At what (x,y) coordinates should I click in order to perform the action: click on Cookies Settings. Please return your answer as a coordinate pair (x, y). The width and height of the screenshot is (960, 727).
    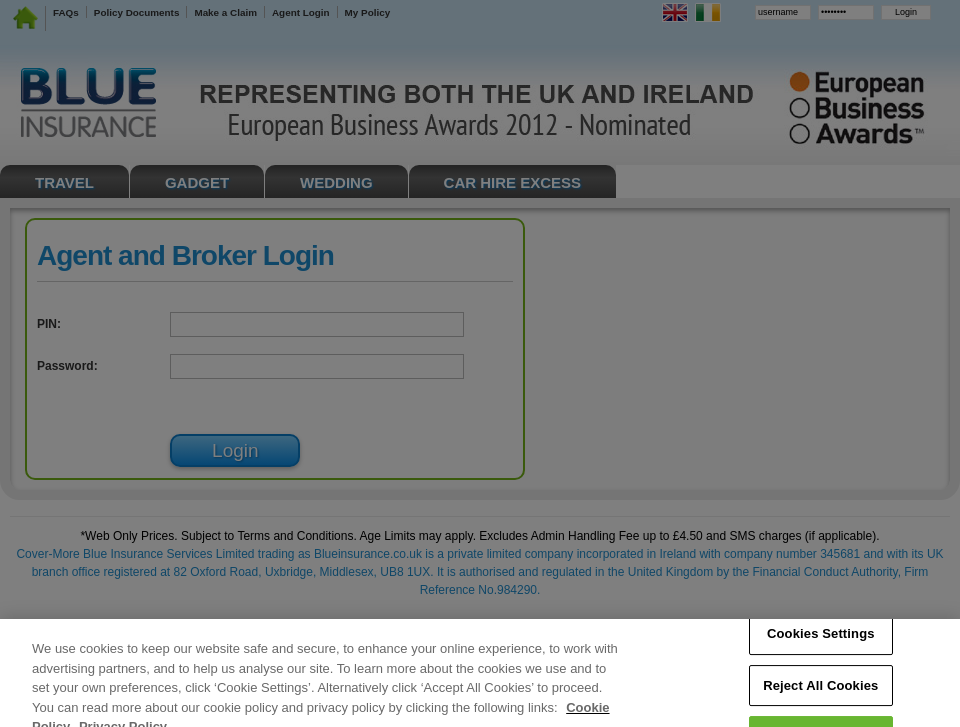
    Looking at the image, I should click on (821, 641).